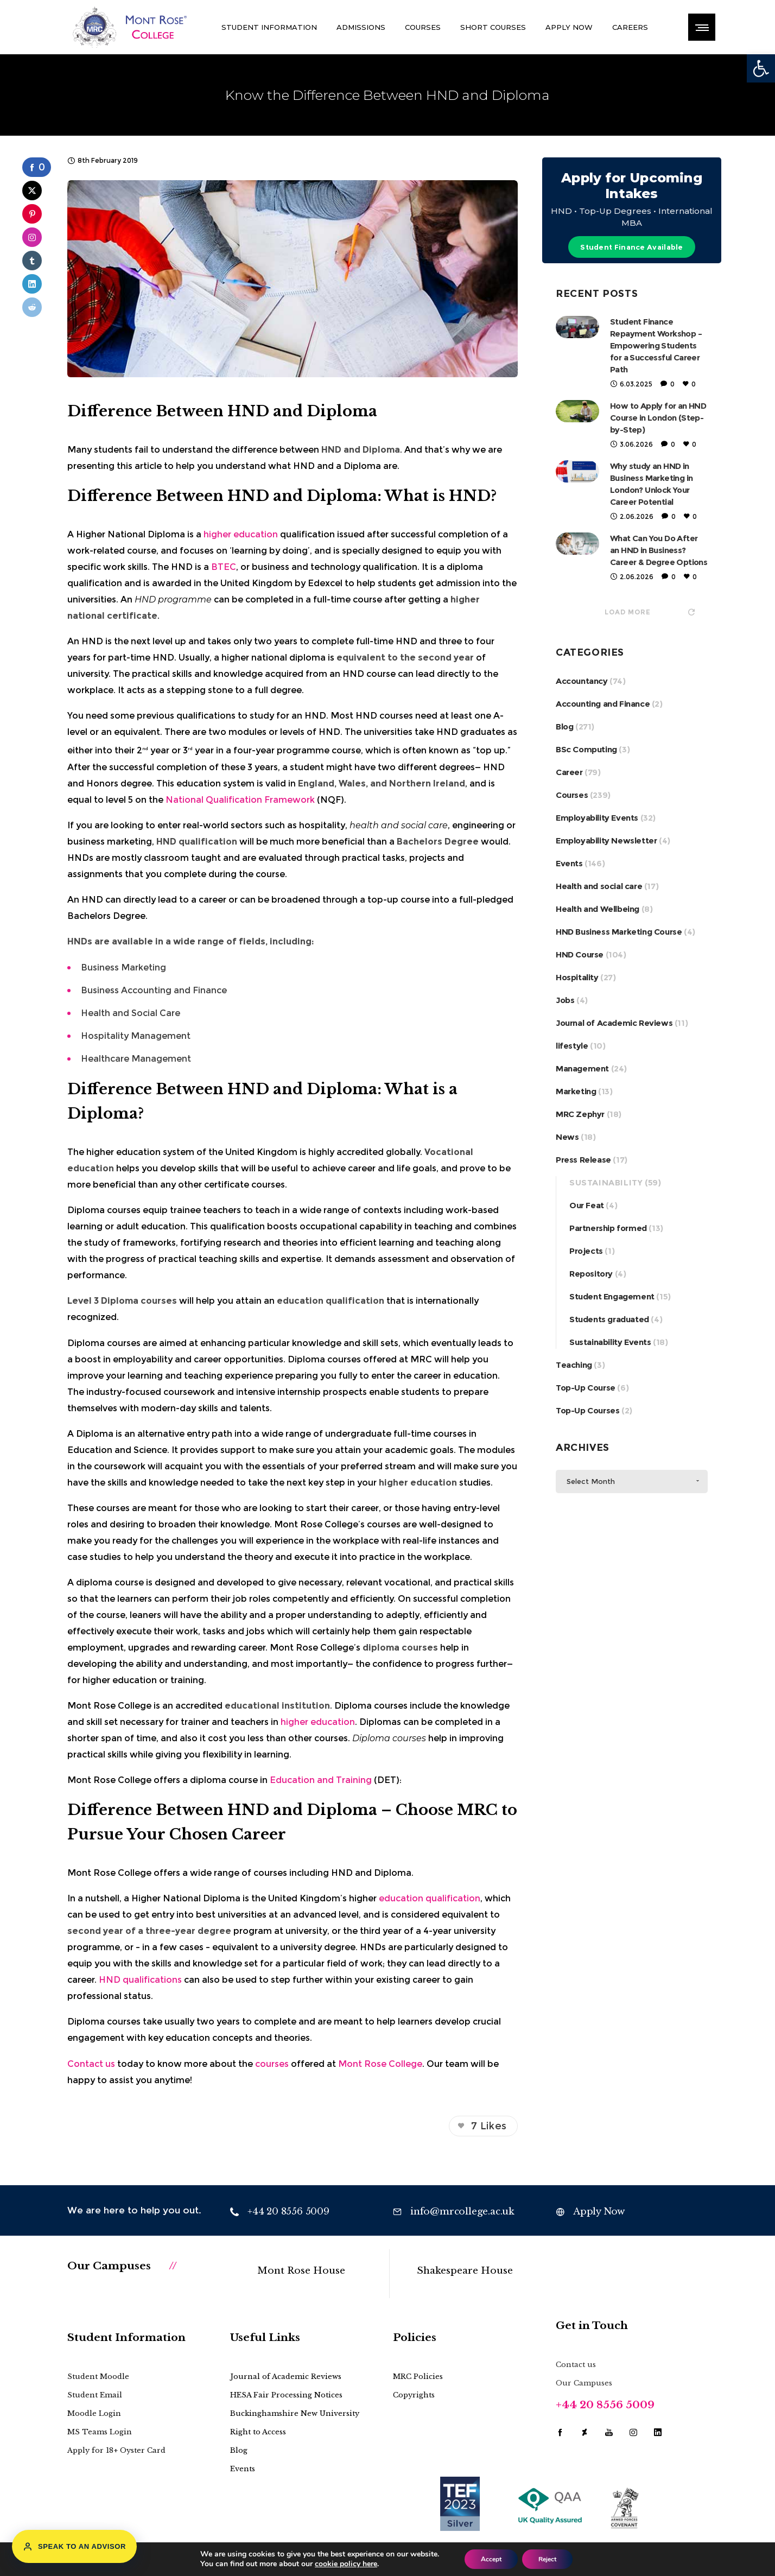 The height and width of the screenshot is (2576, 775). I want to click on MRC Zephyr, so click(580, 1114).